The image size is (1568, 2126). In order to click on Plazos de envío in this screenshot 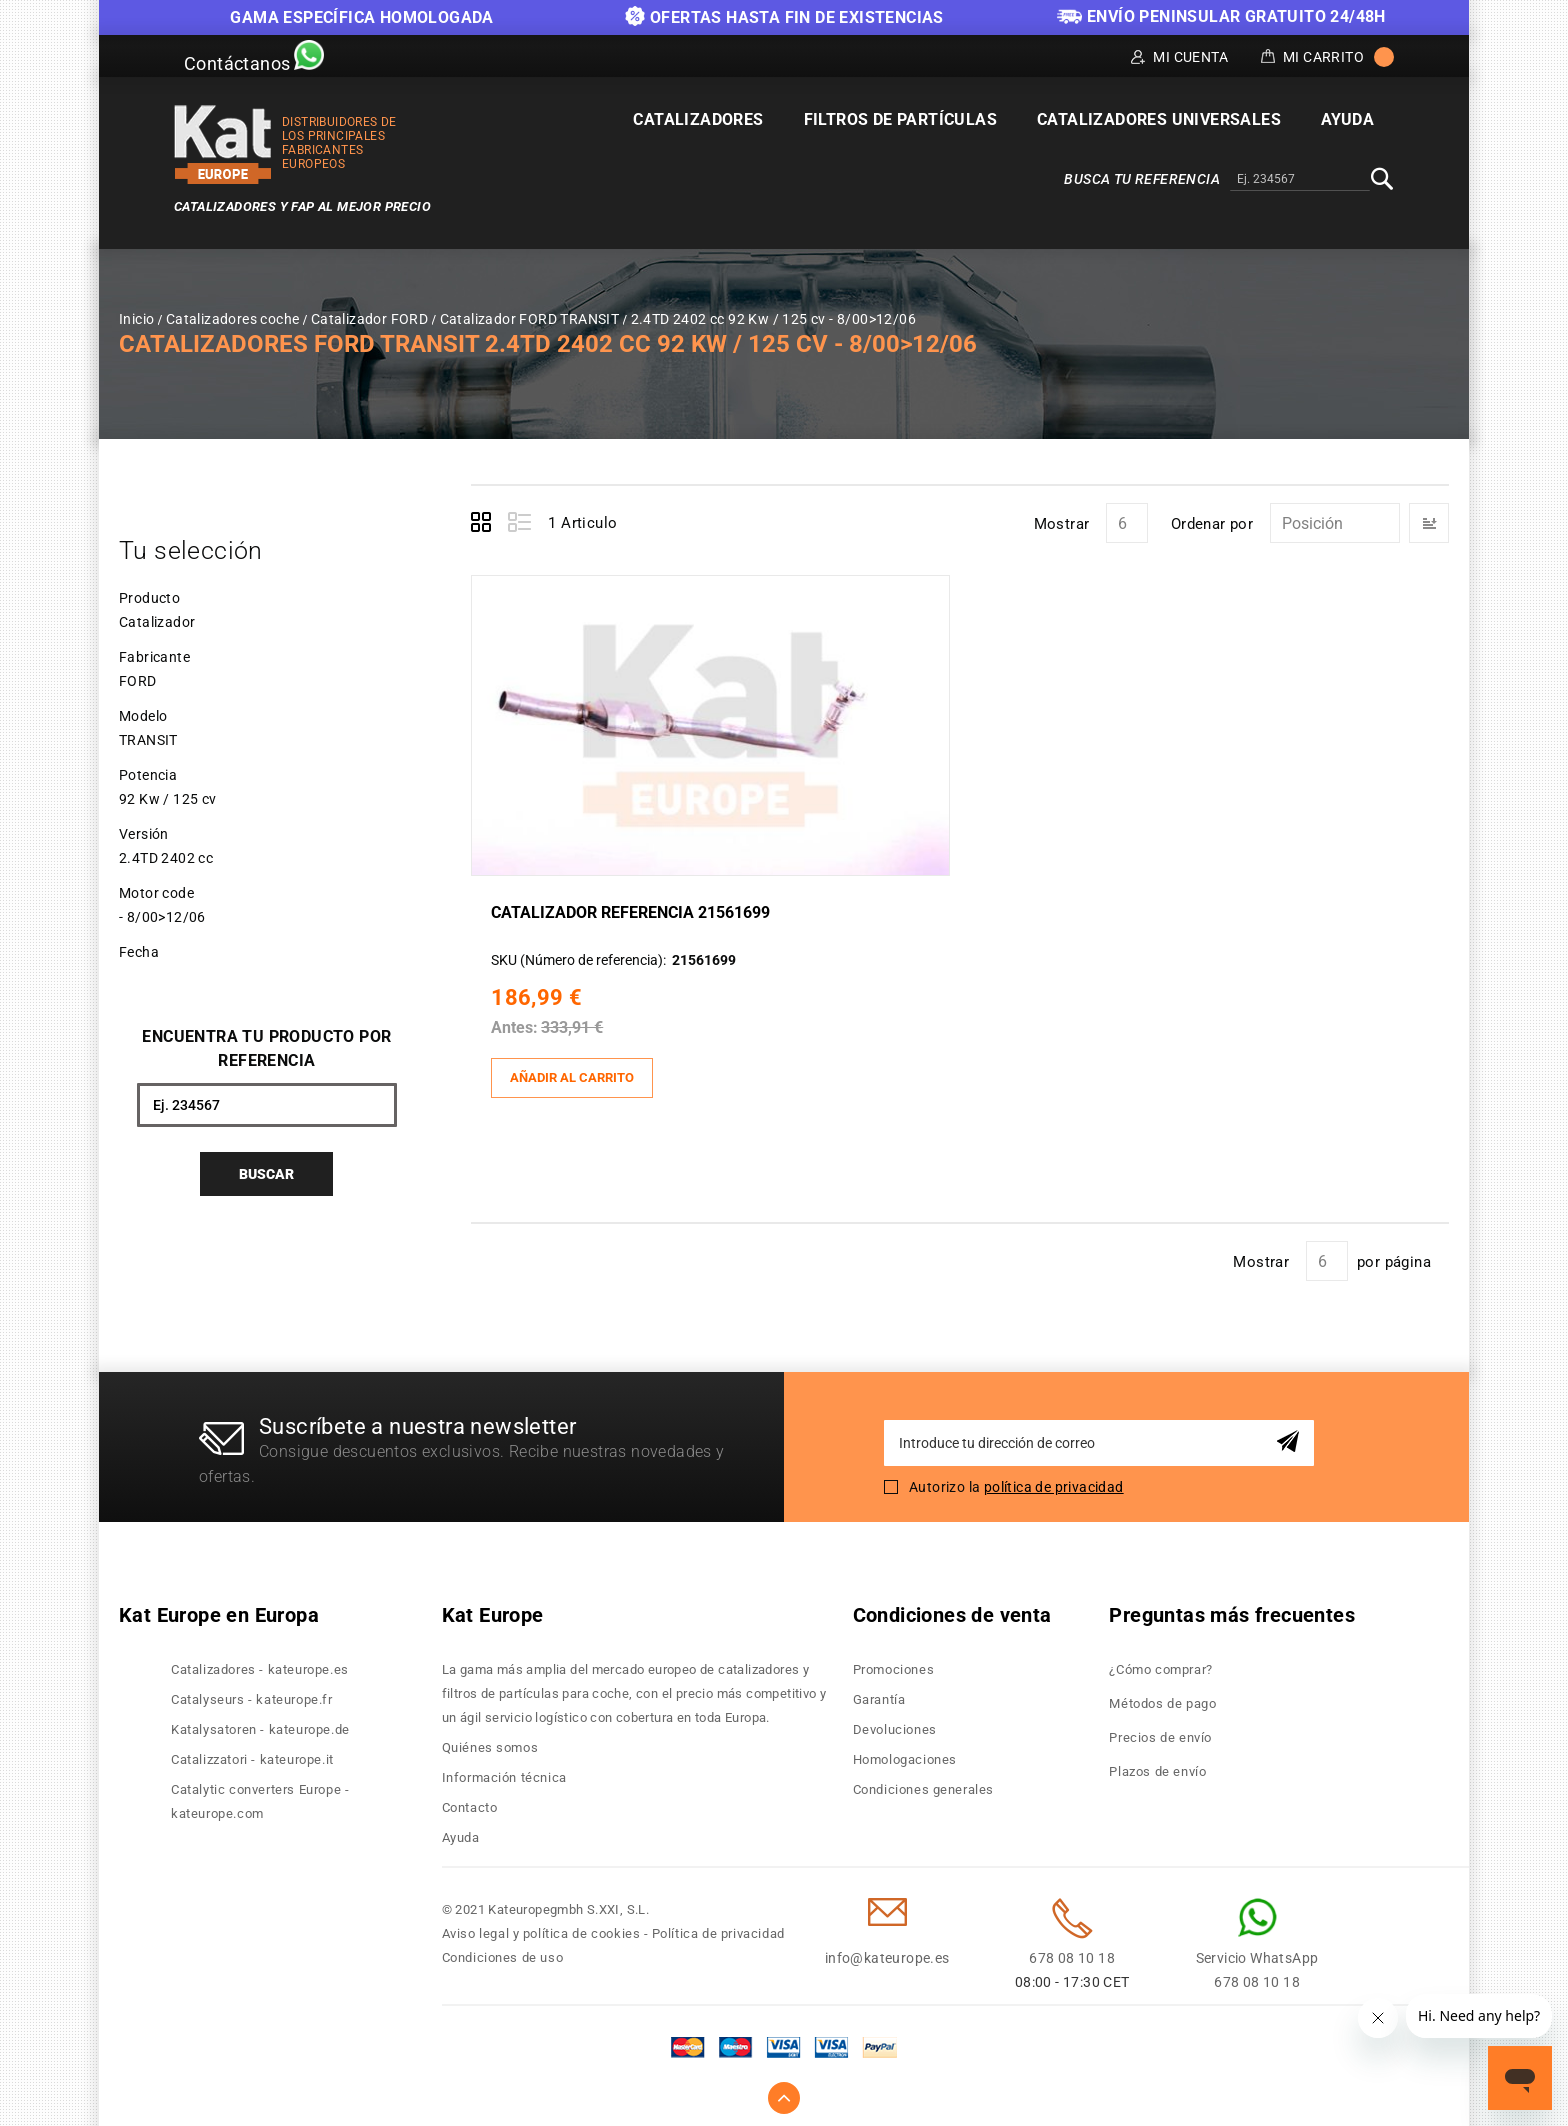, I will do `click(1157, 1766)`.